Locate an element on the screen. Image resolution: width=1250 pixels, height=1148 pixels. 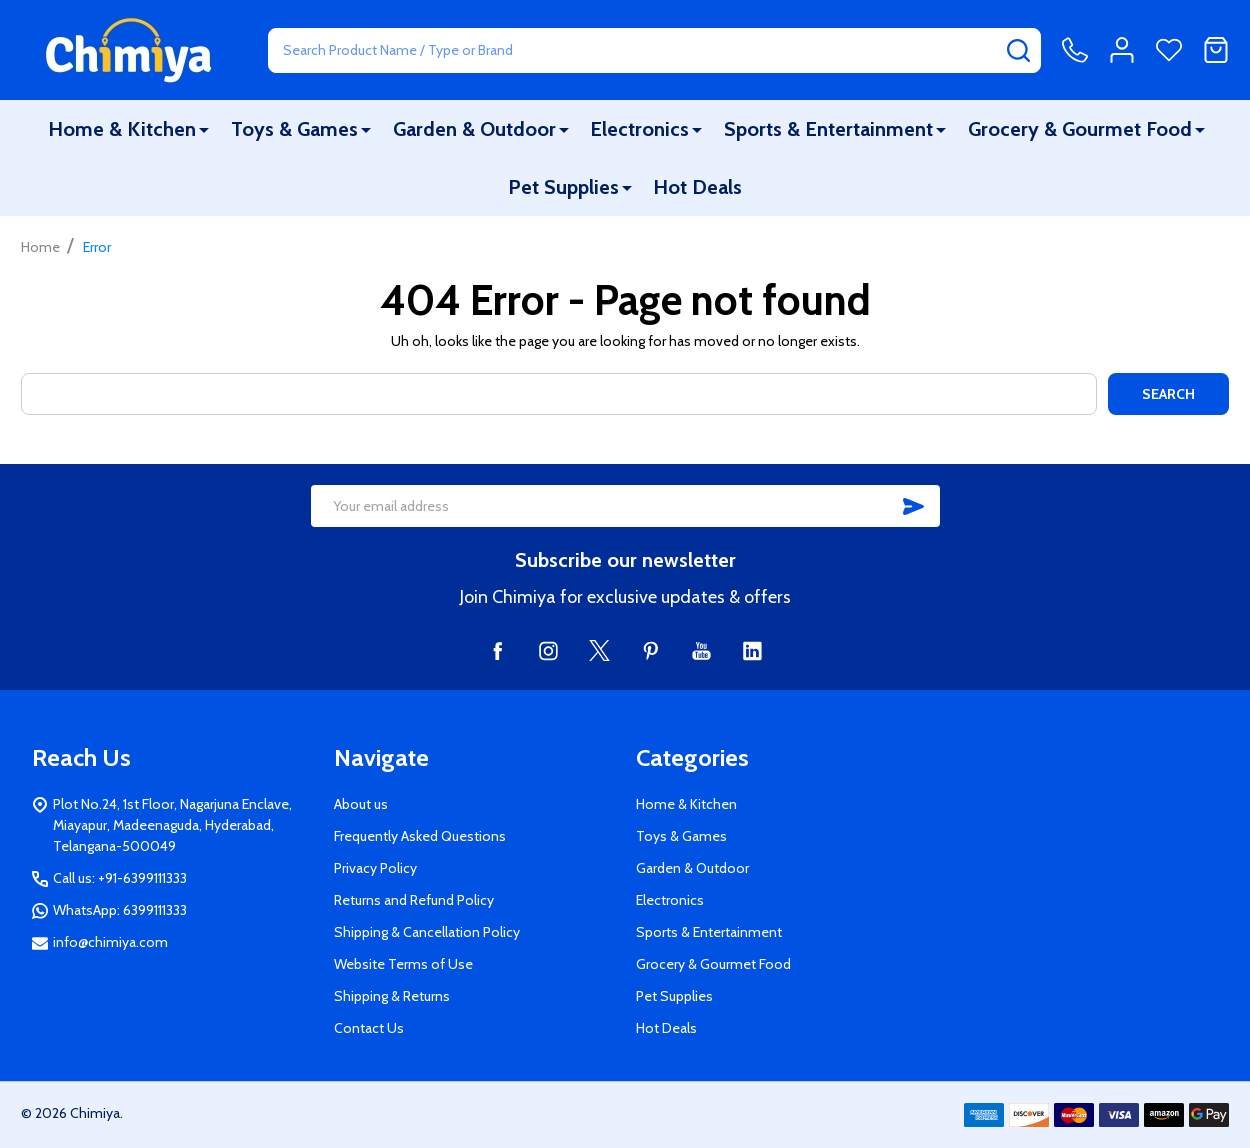
WhatsApp: 6399111333 is located at coordinates (120, 910).